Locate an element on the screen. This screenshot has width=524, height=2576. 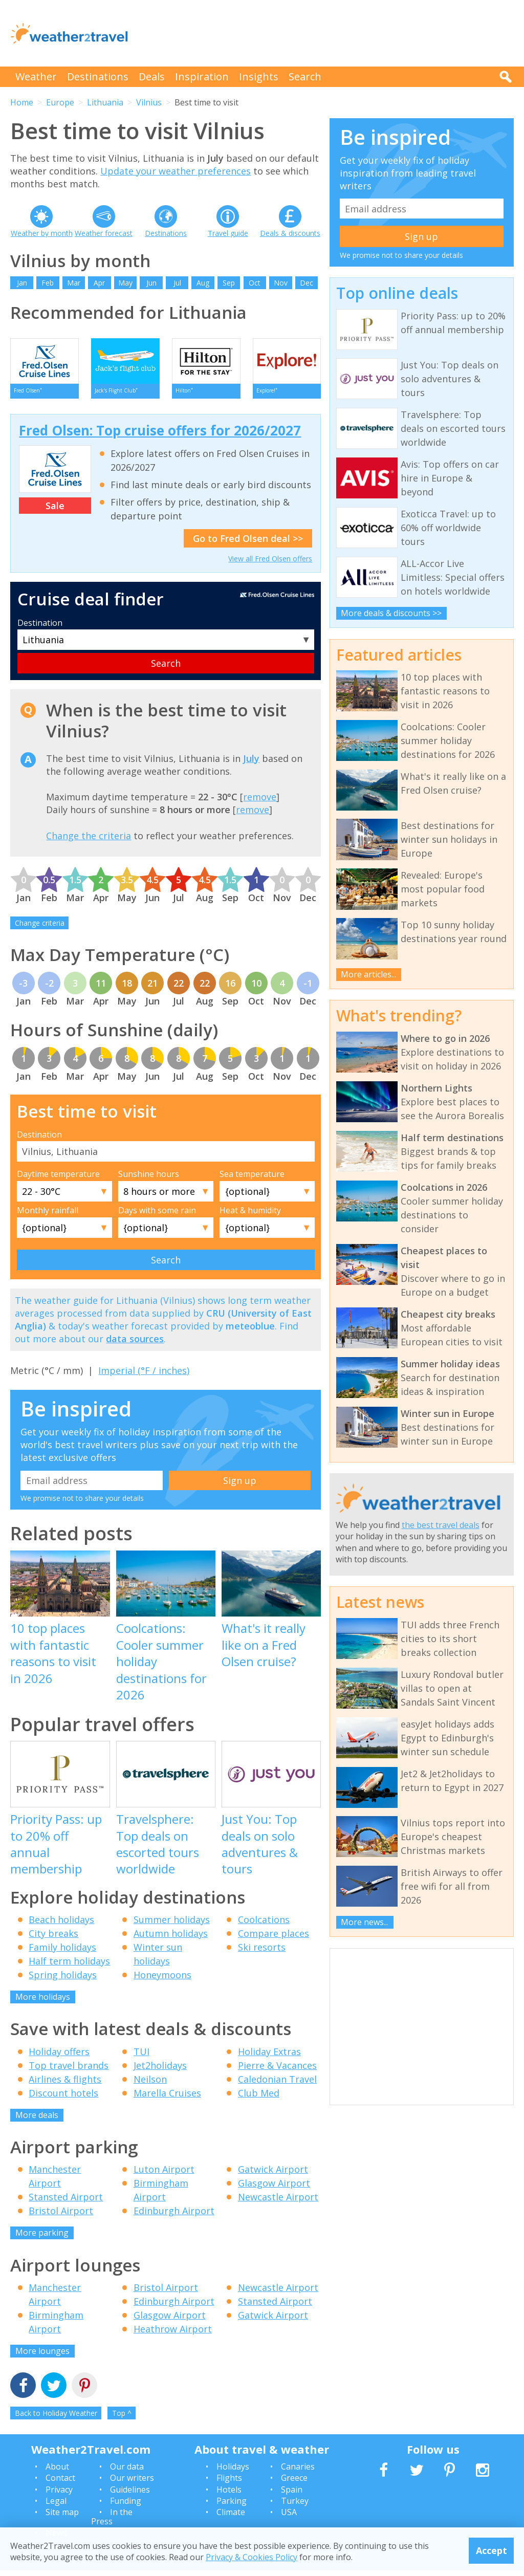
Legal is located at coordinates (56, 2507).